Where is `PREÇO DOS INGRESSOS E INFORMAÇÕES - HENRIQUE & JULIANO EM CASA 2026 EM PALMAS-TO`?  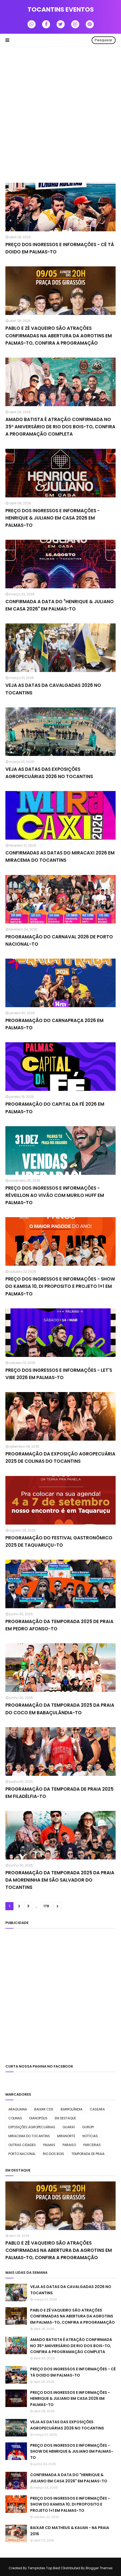 PREÇO DOS INGRESSOS E INFORMAÇÕES - HENRIQUE & JULIANO EM CASA 2026 EM PALMAS-TO is located at coordinates (52, 517).